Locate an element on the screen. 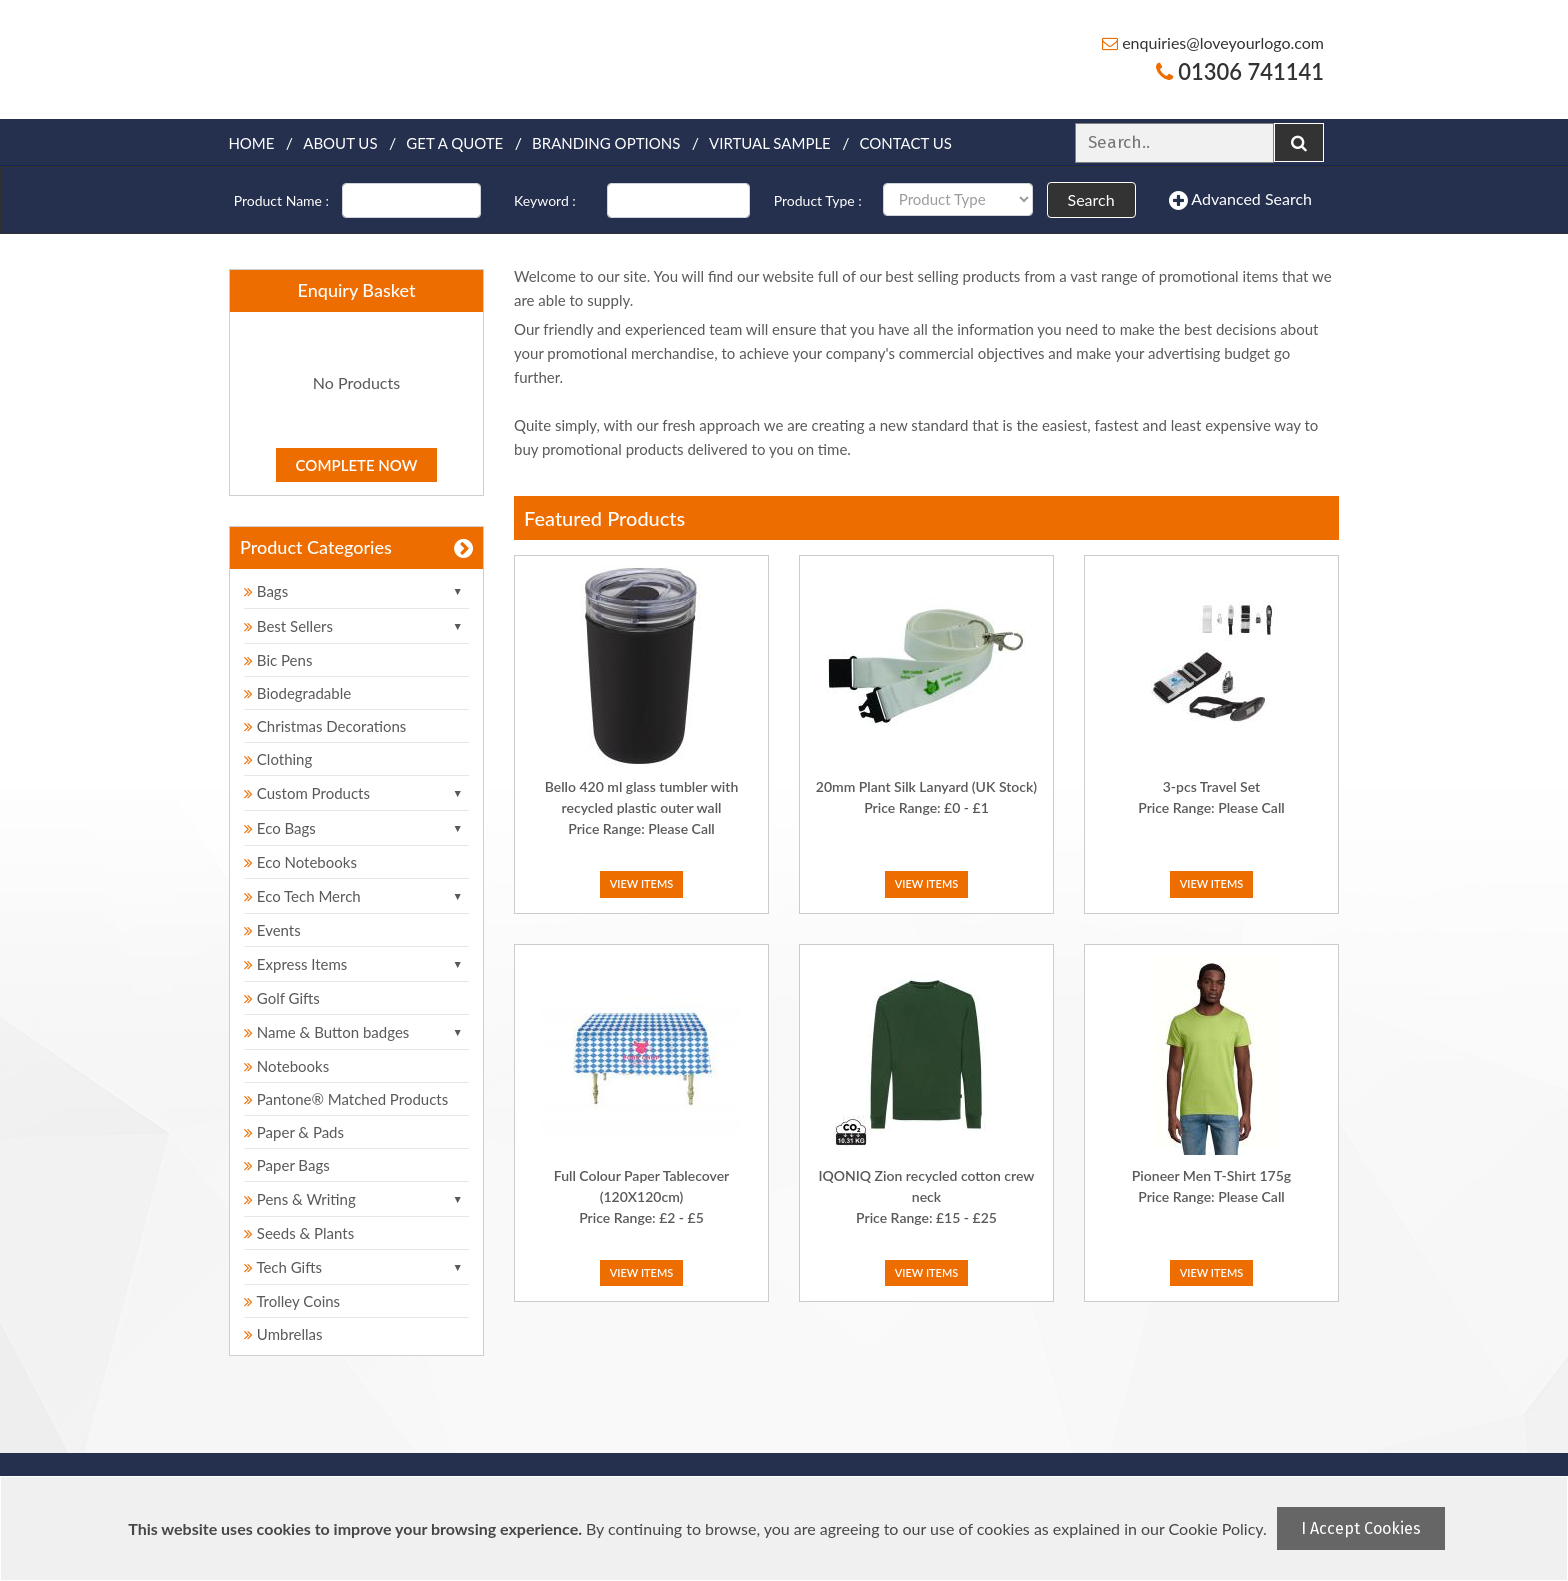  01306 741141 is located at coordinates (1240, 71).